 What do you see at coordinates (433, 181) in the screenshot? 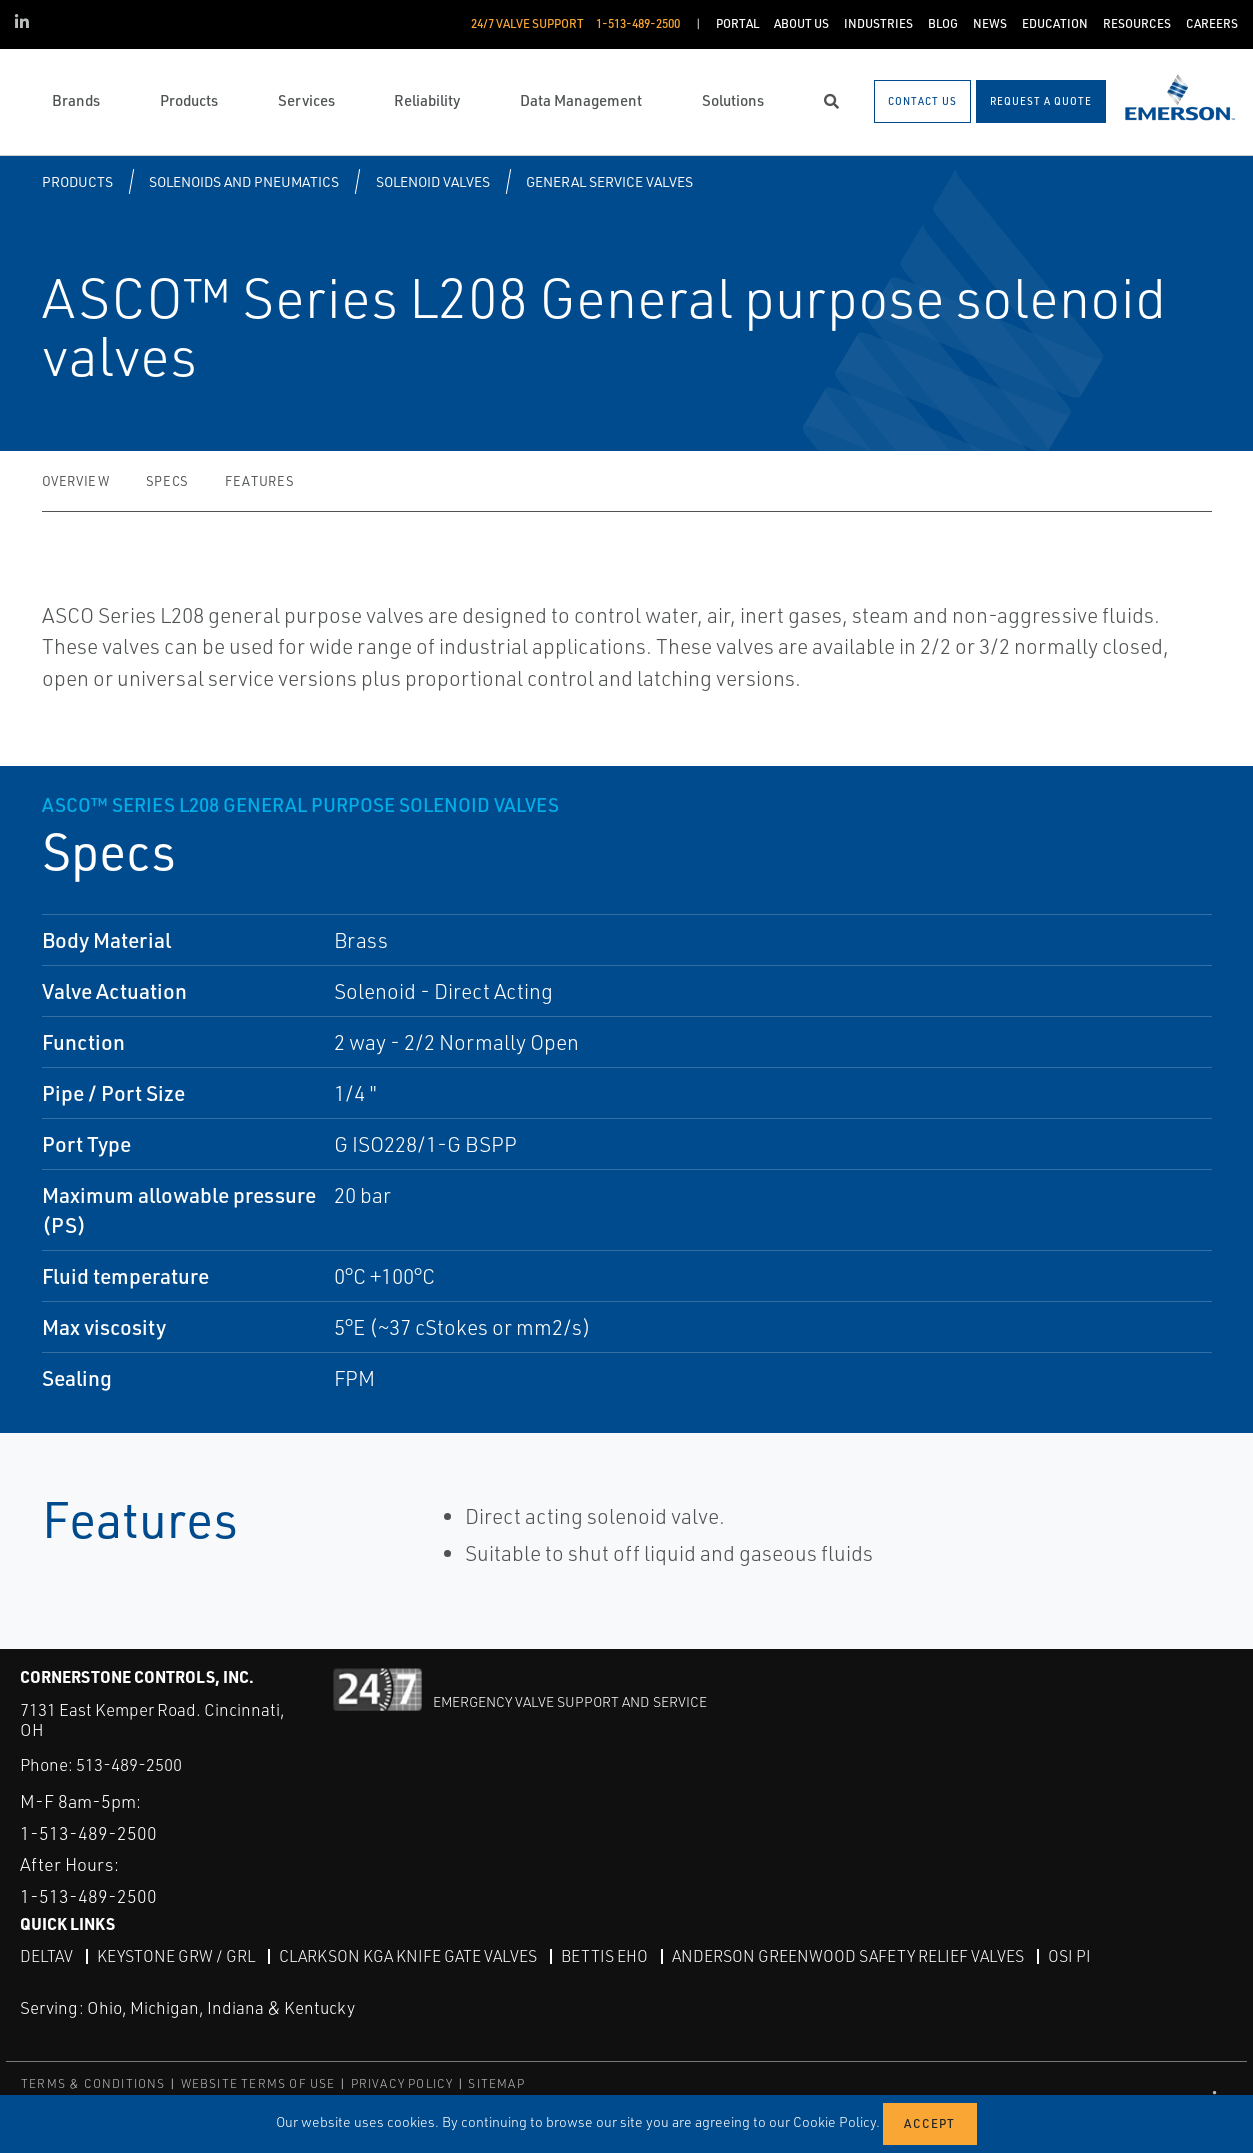
I see `Solenoid Valves` at bounding box center [433, 181].